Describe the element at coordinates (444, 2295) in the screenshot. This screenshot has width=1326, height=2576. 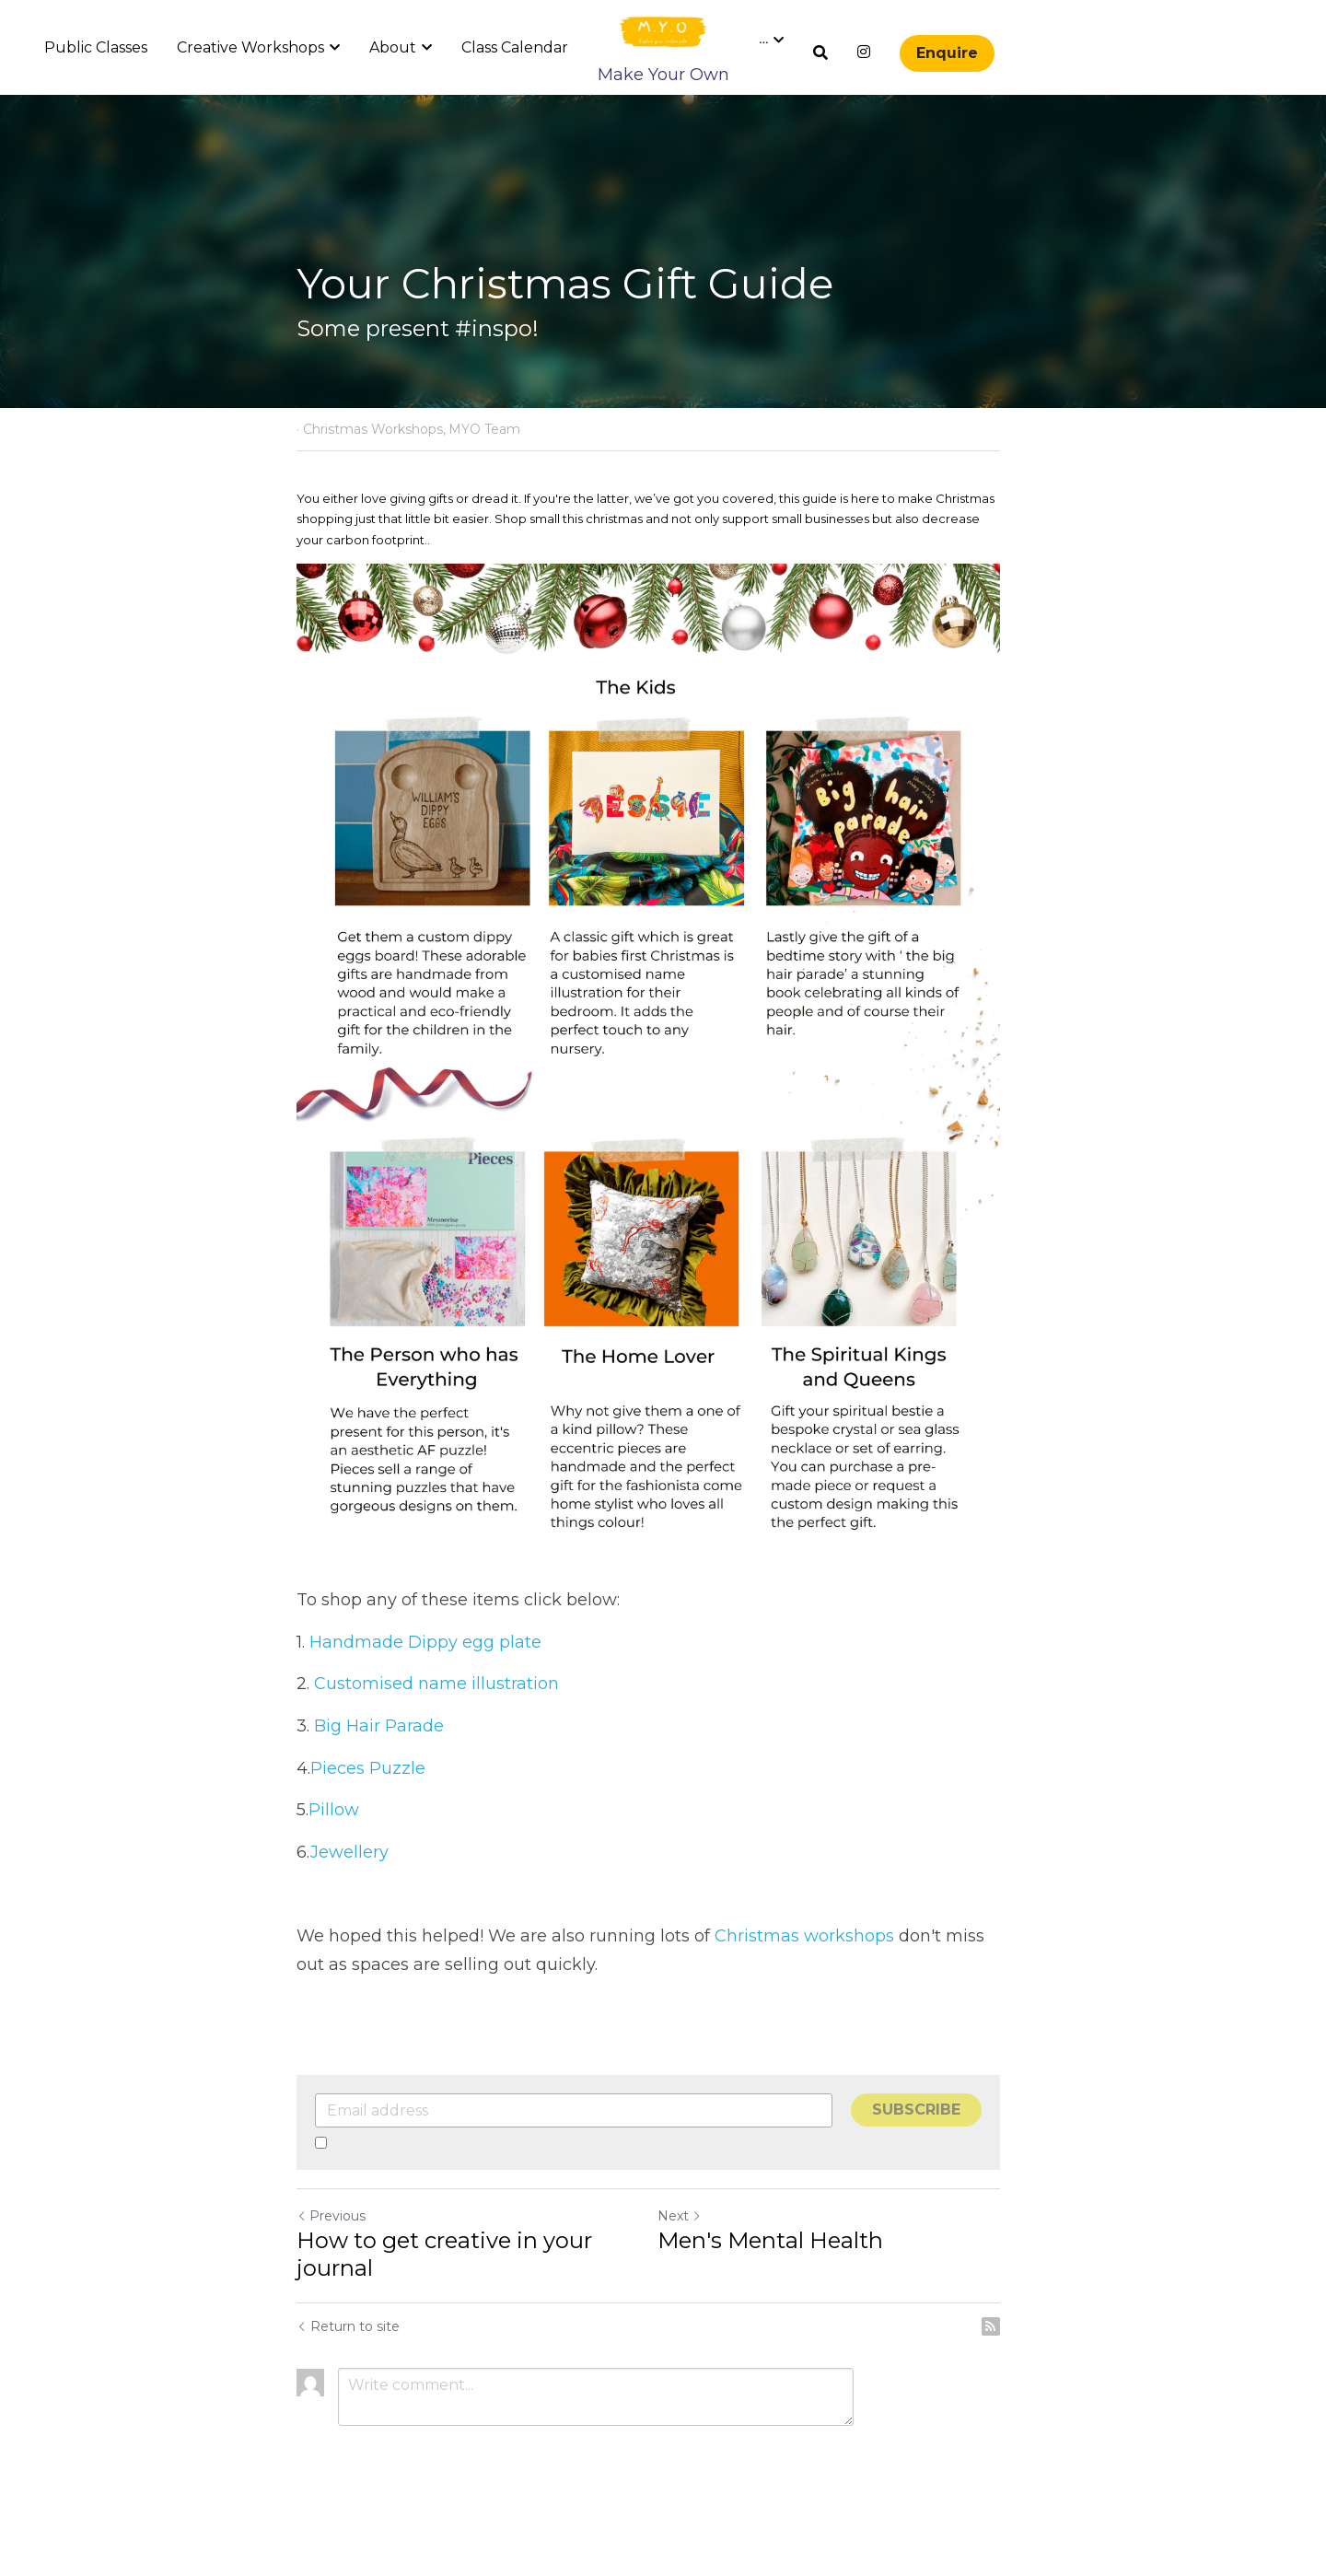
I see `How to get creative in your journal` at that location.